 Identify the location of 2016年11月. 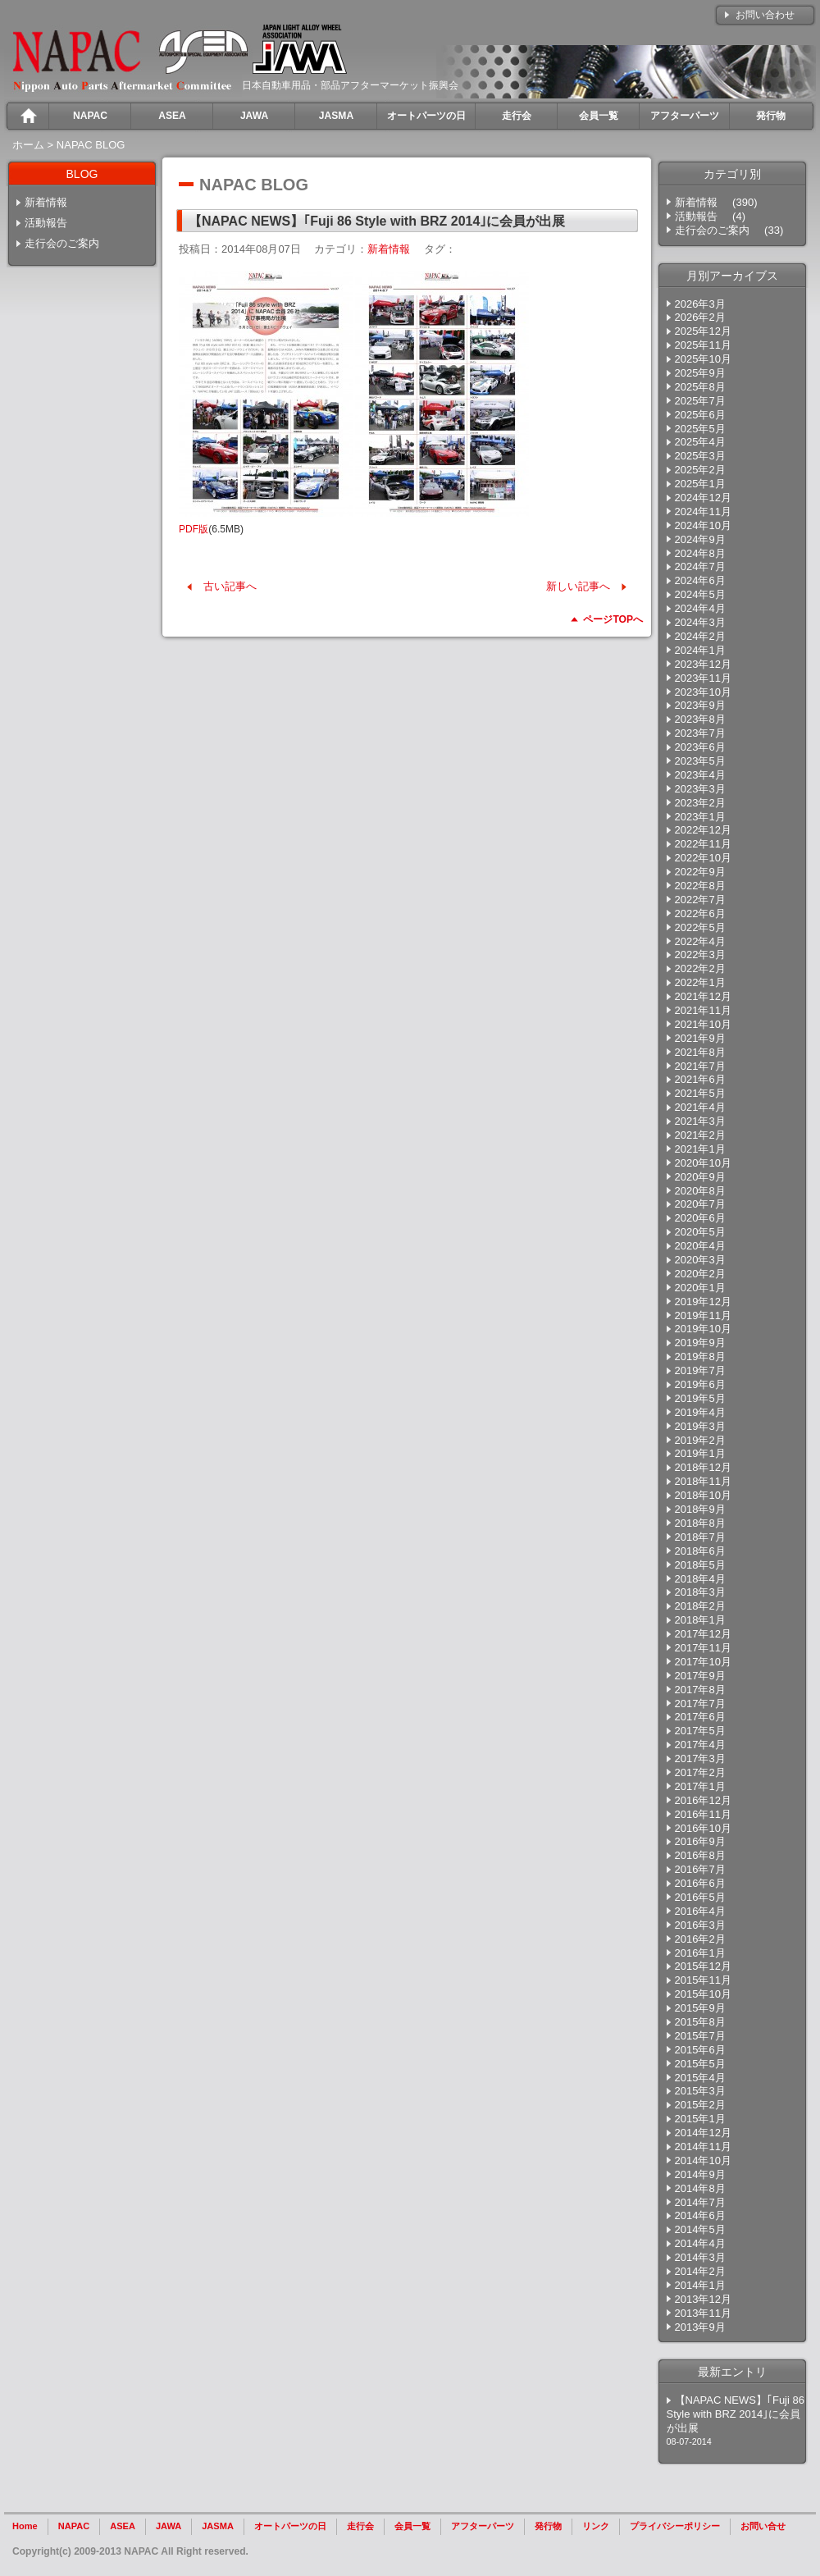
(703, 1814).